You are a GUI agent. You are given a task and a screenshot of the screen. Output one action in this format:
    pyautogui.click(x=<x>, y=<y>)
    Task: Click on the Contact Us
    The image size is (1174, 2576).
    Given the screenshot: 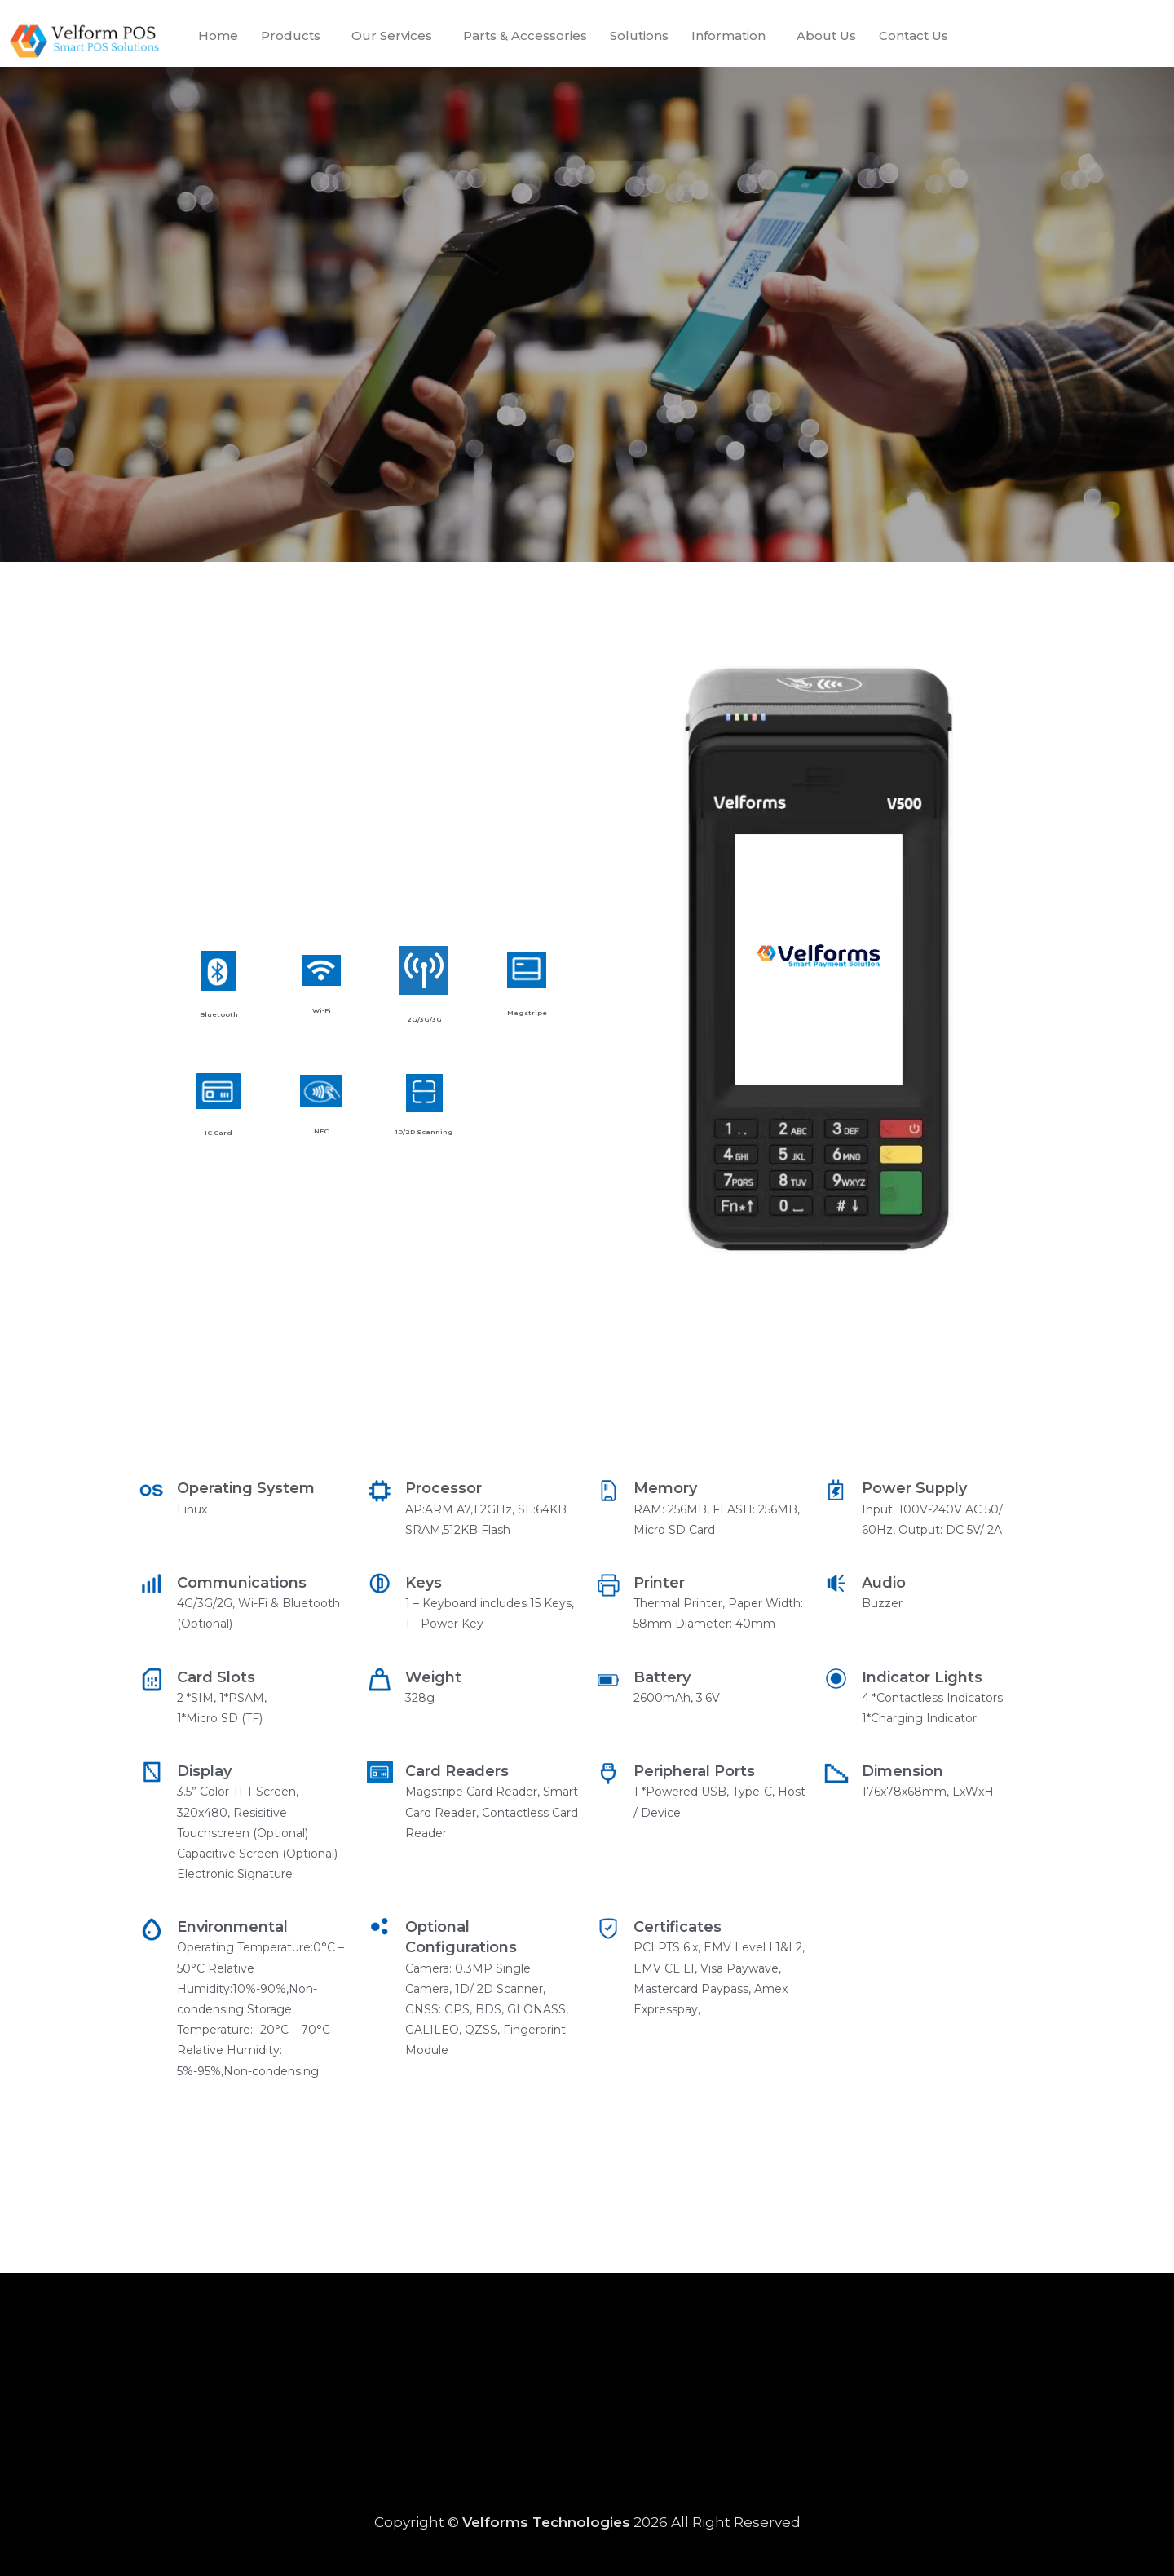 What is the action you would take?
    pyautogui.click(x=913, y=35)
    